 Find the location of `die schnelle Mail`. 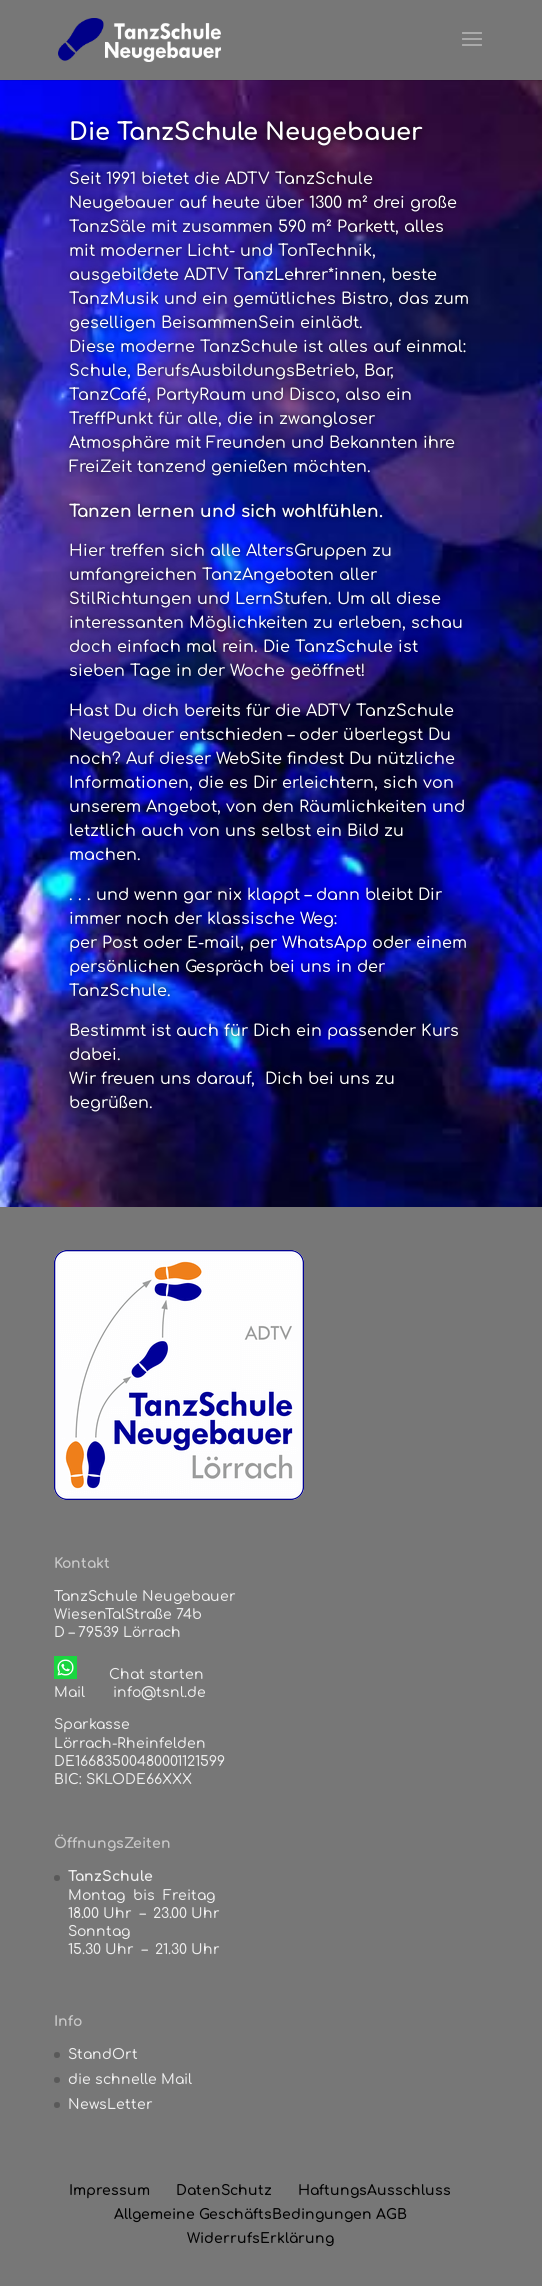

die schnelle Mail is located at coordinates (130, 2079).